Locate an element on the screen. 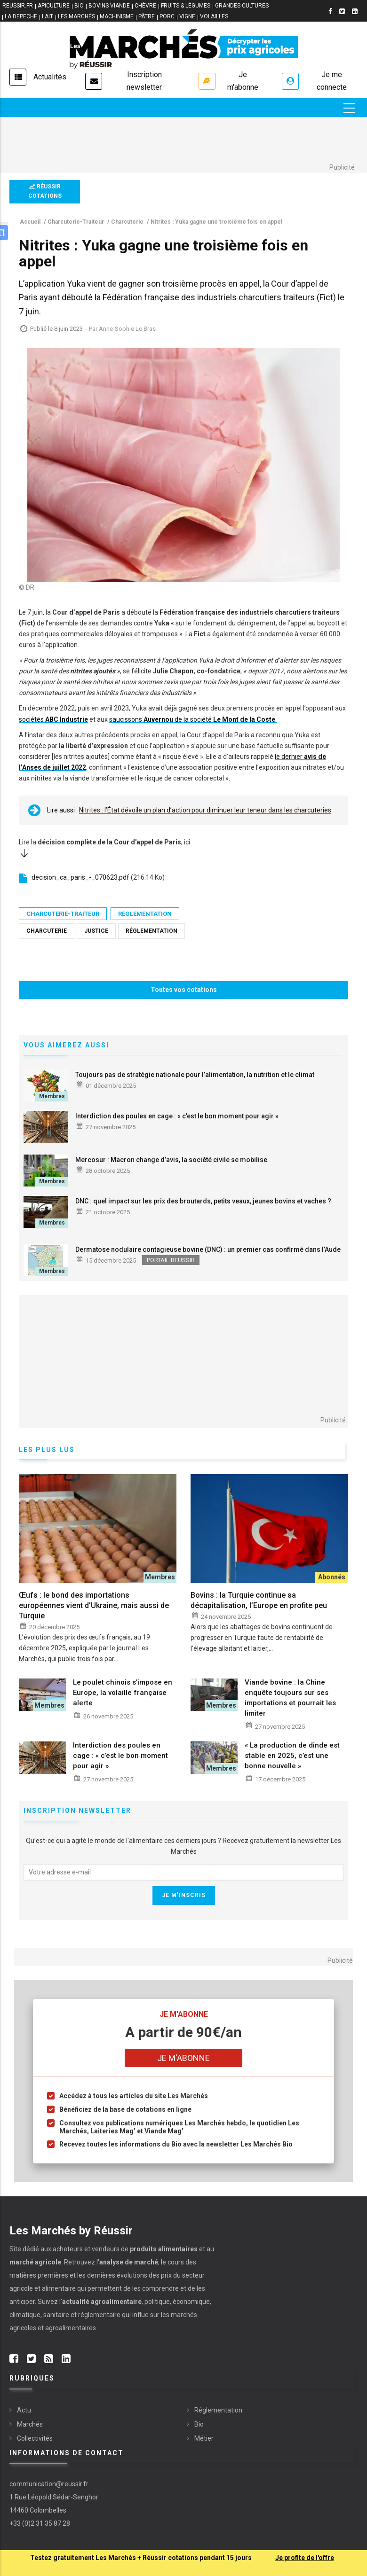 This screenshot has height=2576, width=367. PÂTRE is located at coordinates (146, 16).